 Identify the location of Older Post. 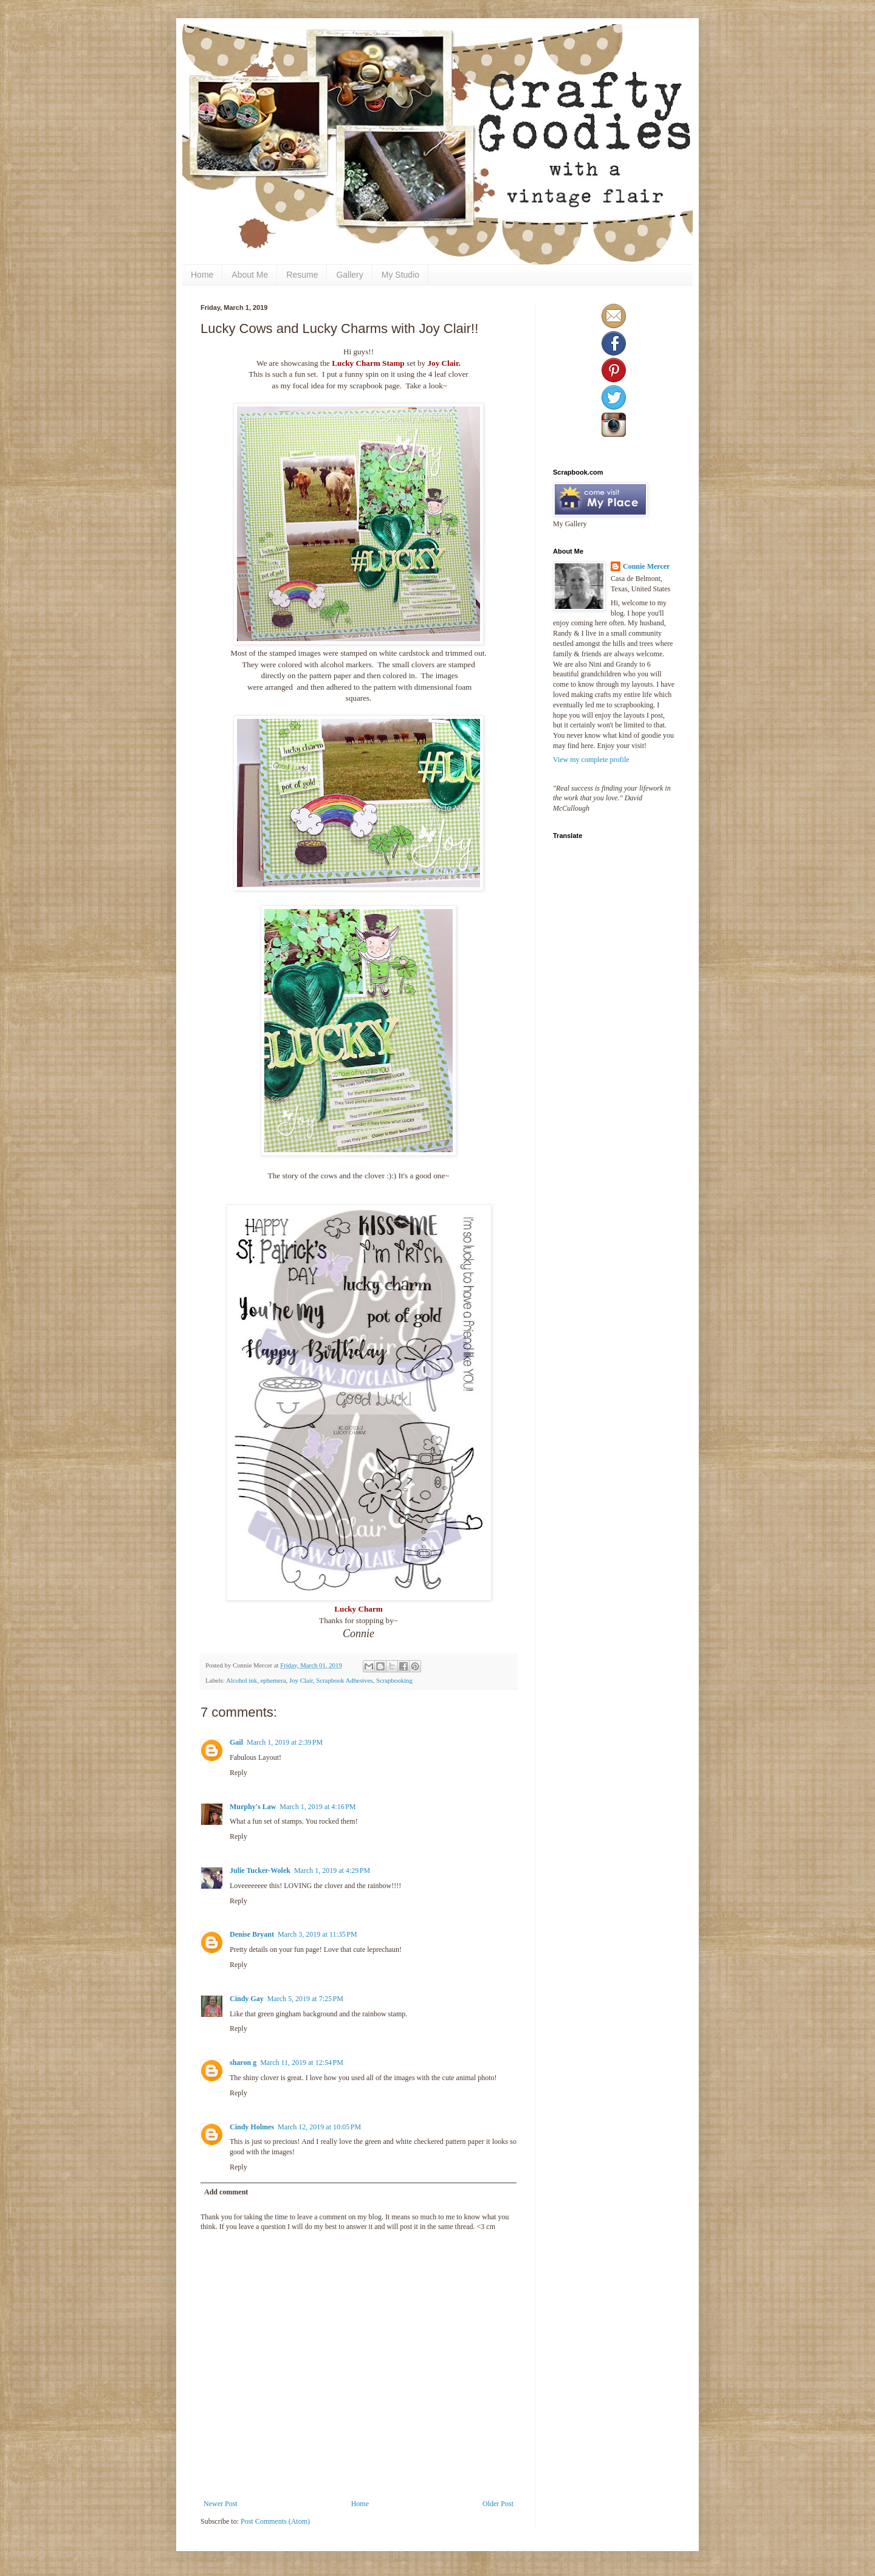
(497, 2503).